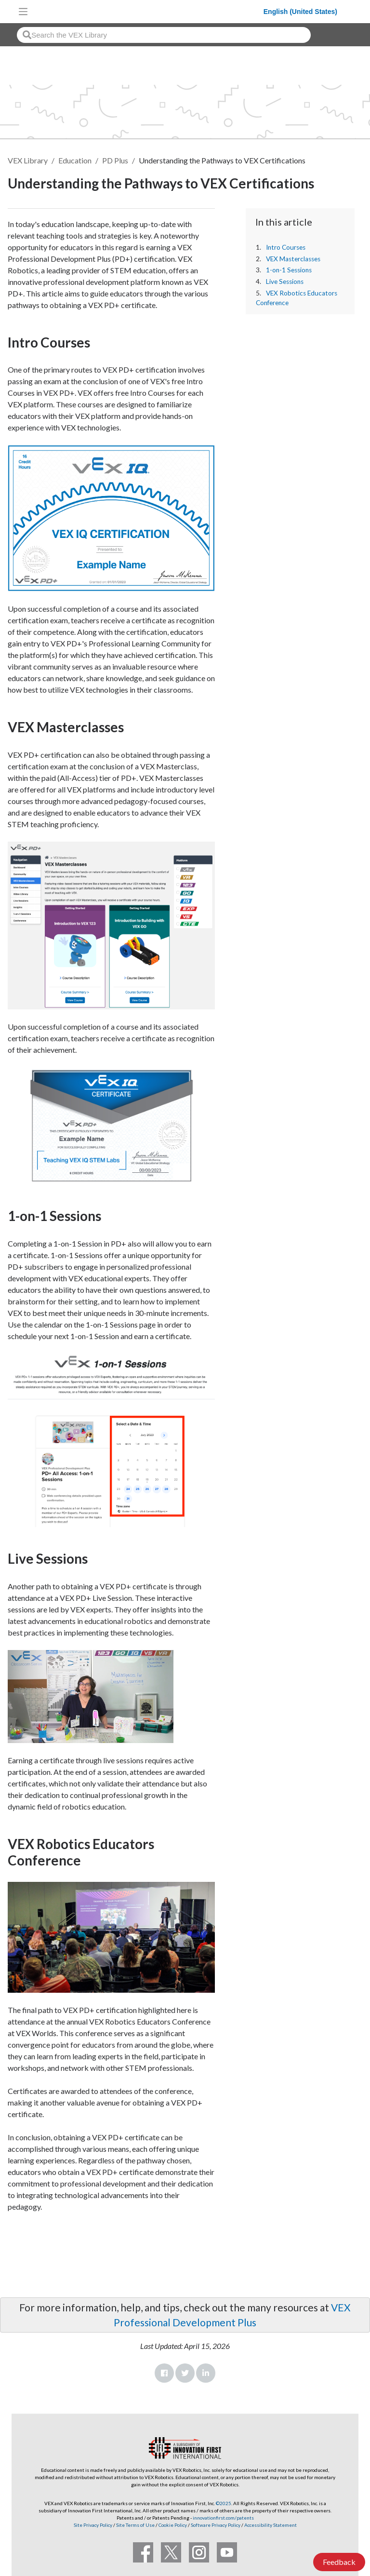 Image resolution: width=370 pixels, height=2576 pixels. Describe the element at coordinates (223, 2518) in the screenshot. I see `innovationfirst.com/patents` at that location.